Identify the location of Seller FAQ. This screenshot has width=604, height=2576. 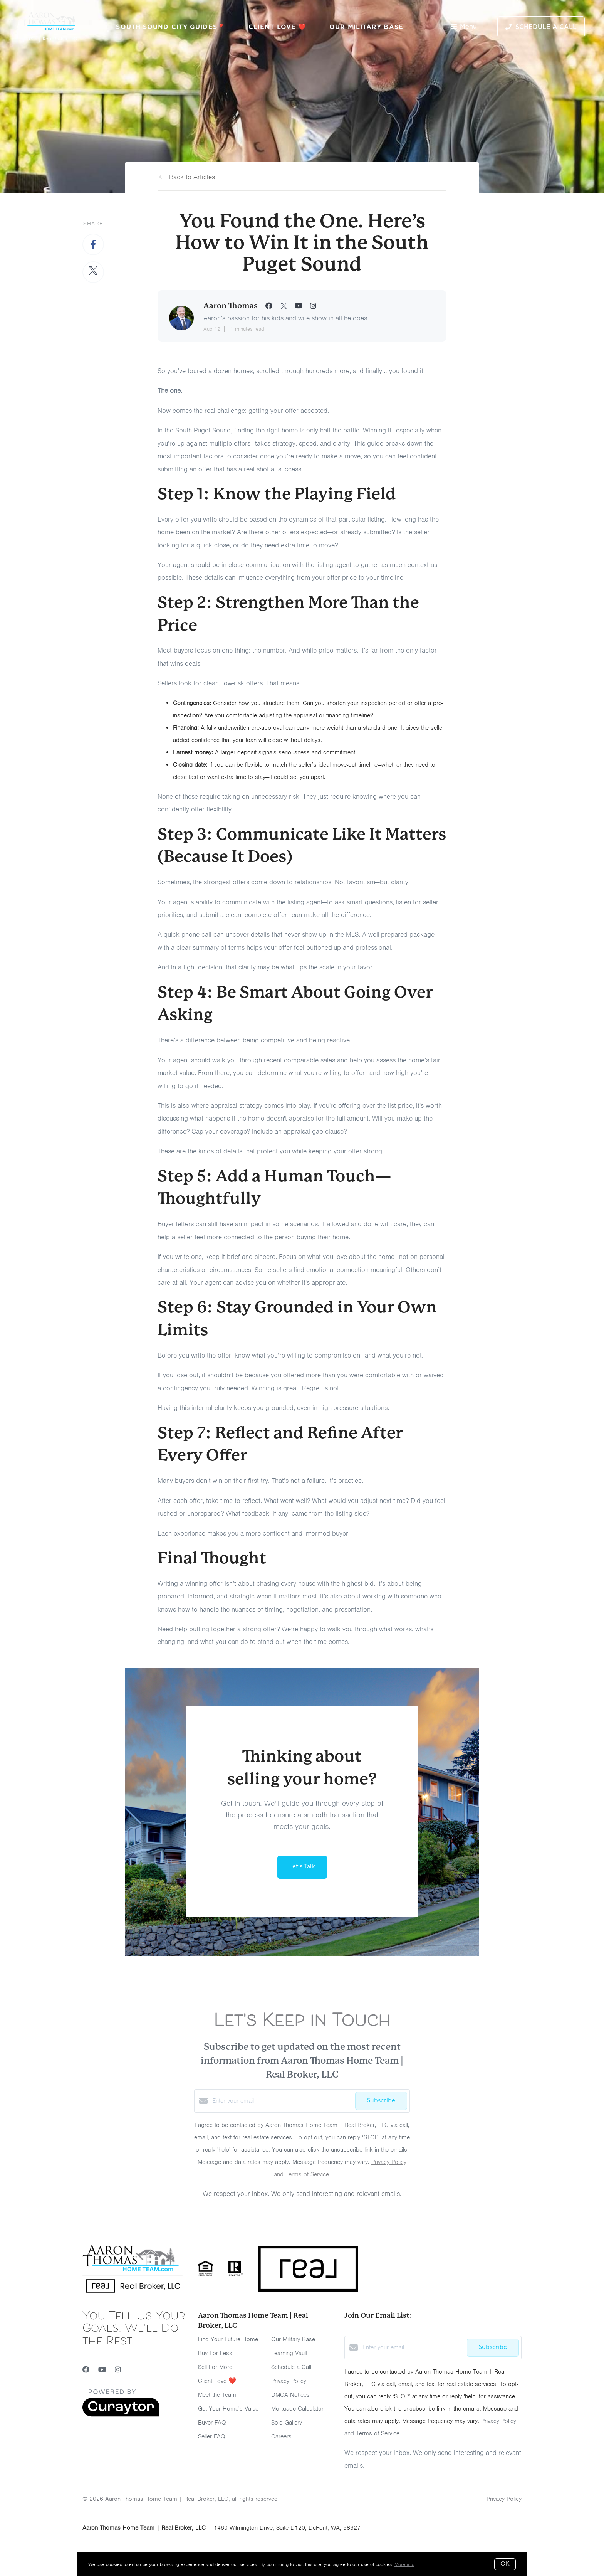
(211, 2436).